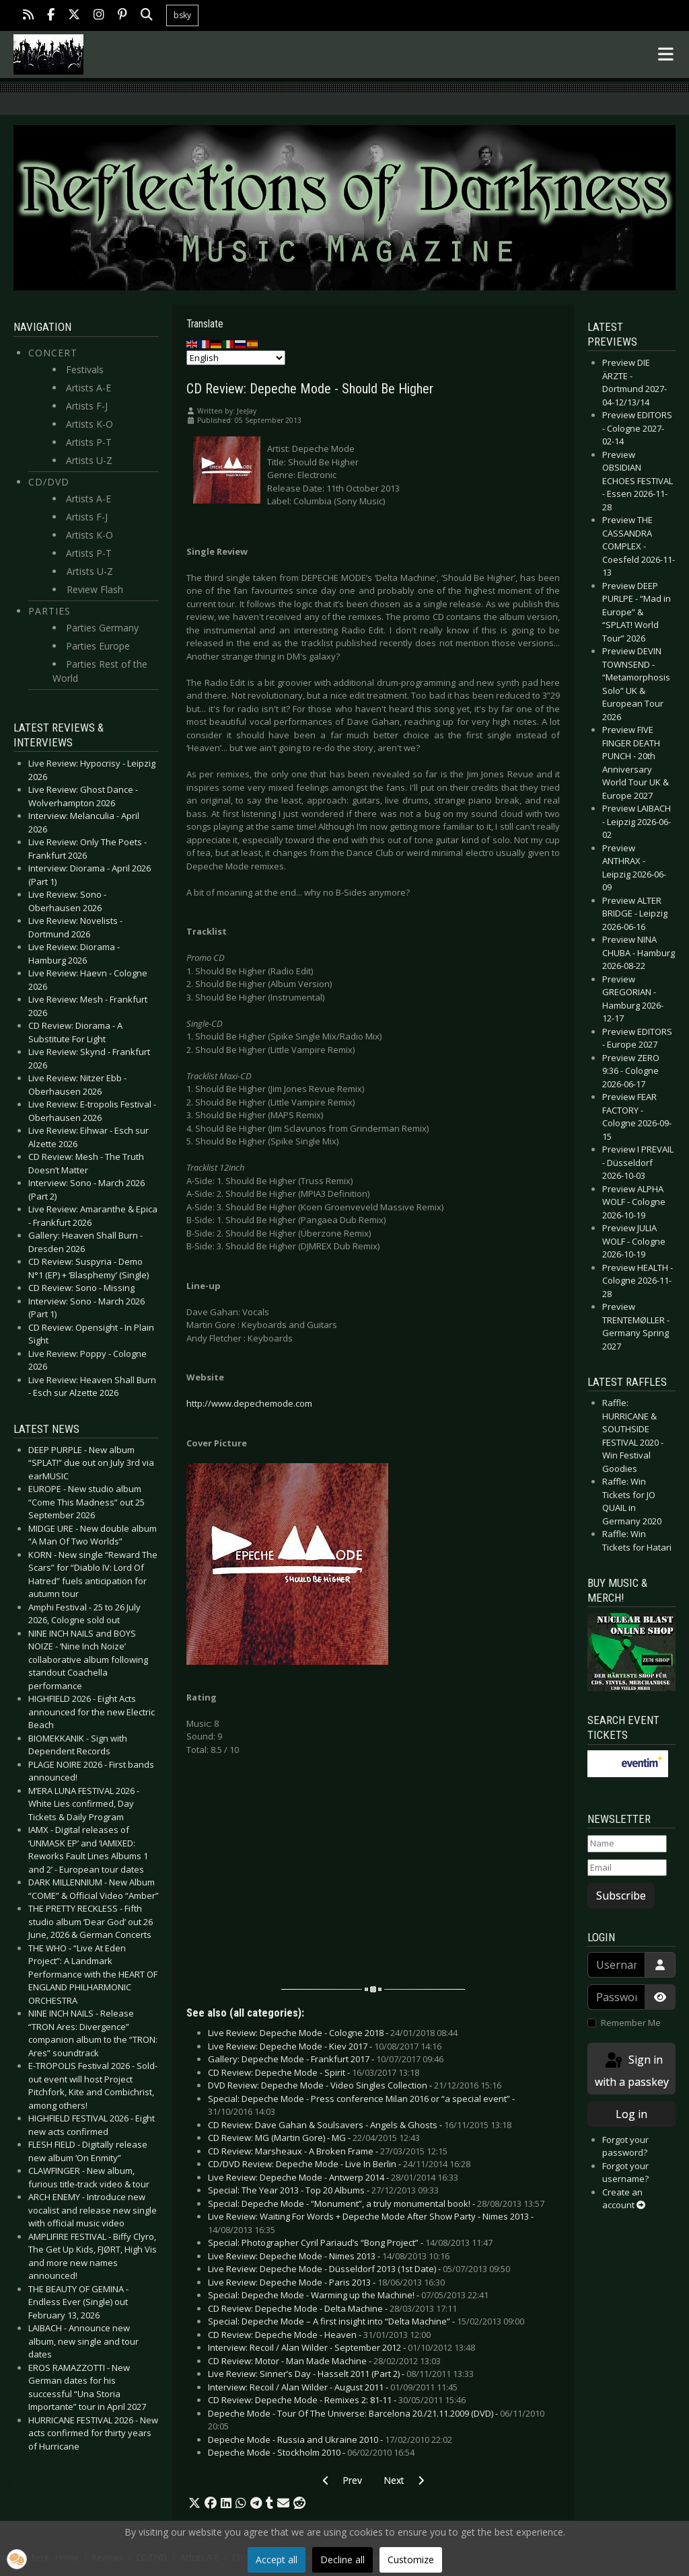  I want to click on CD Review: Dave Gahan & Soulsavers - Angels & Ghosts -, so click(359, 2125).